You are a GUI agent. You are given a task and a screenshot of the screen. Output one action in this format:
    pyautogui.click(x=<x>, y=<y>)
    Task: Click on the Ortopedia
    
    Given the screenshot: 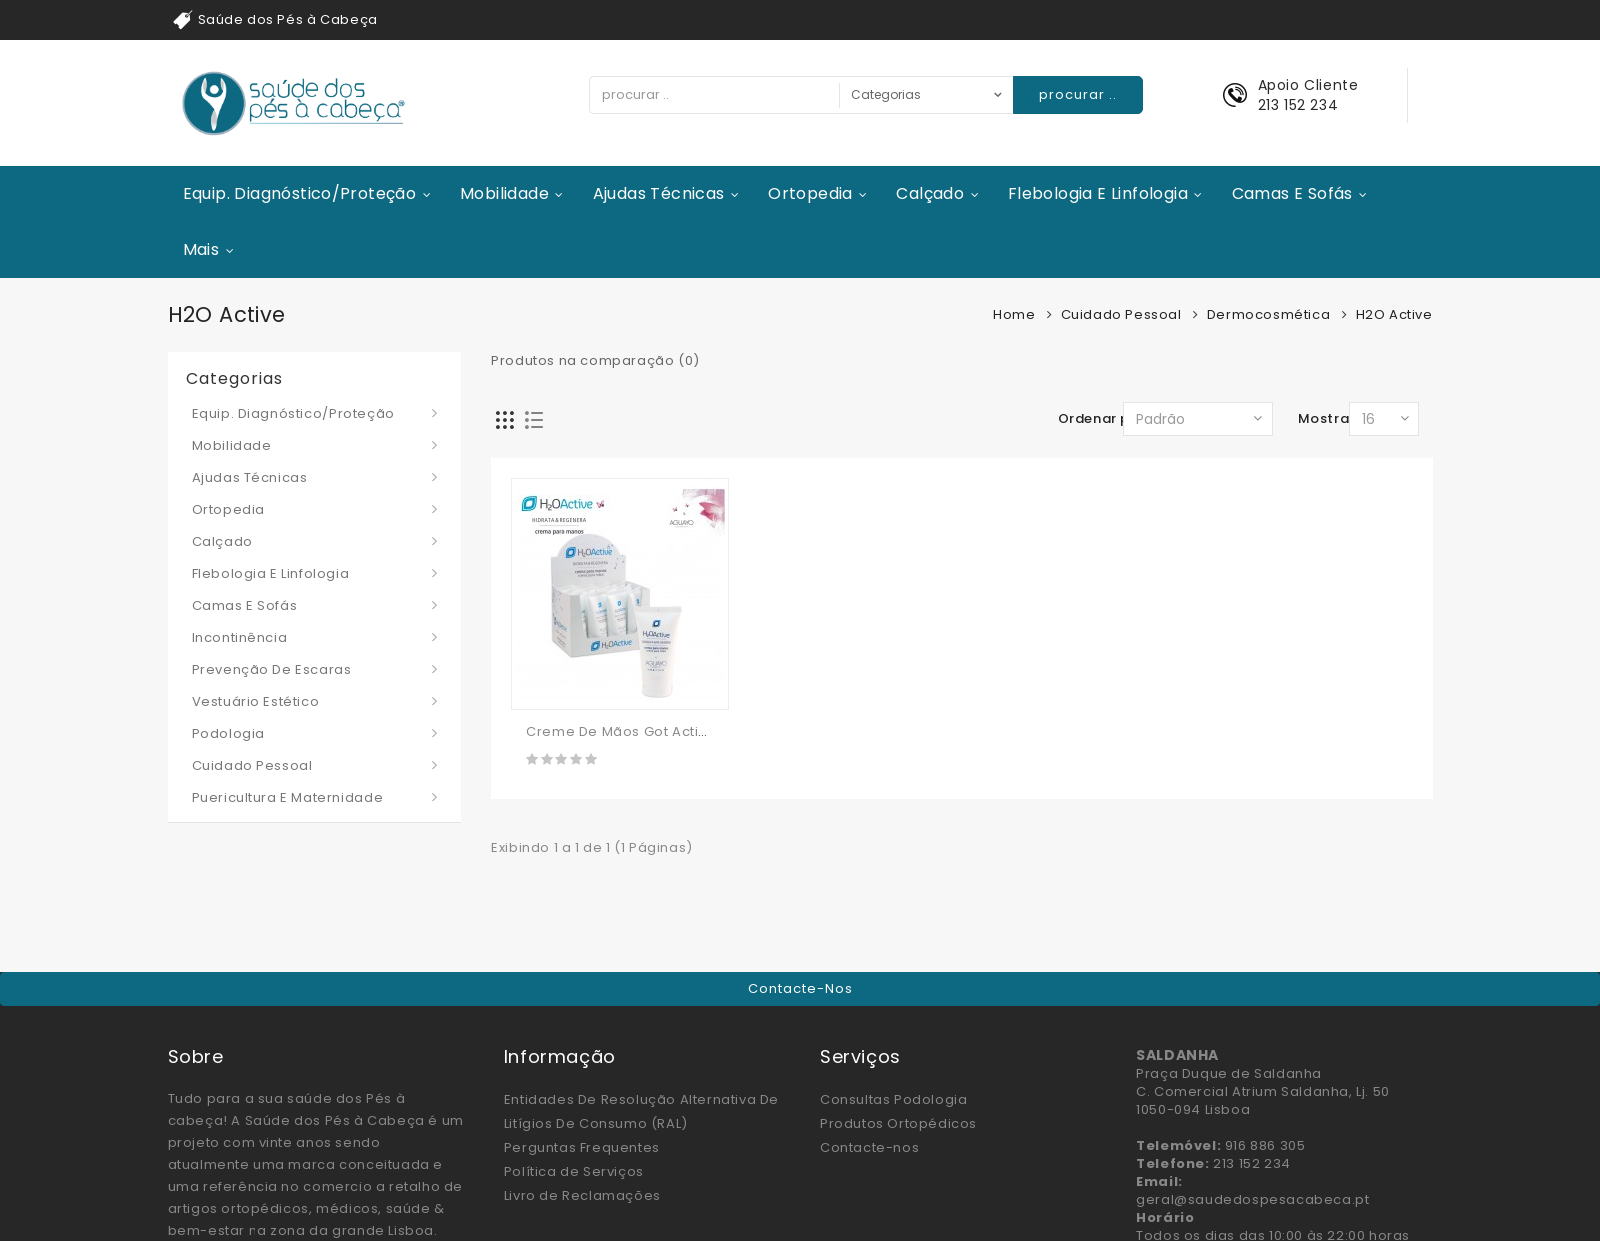 What is the action you would take?
    pyautogui.click(x=810, y=193)
    